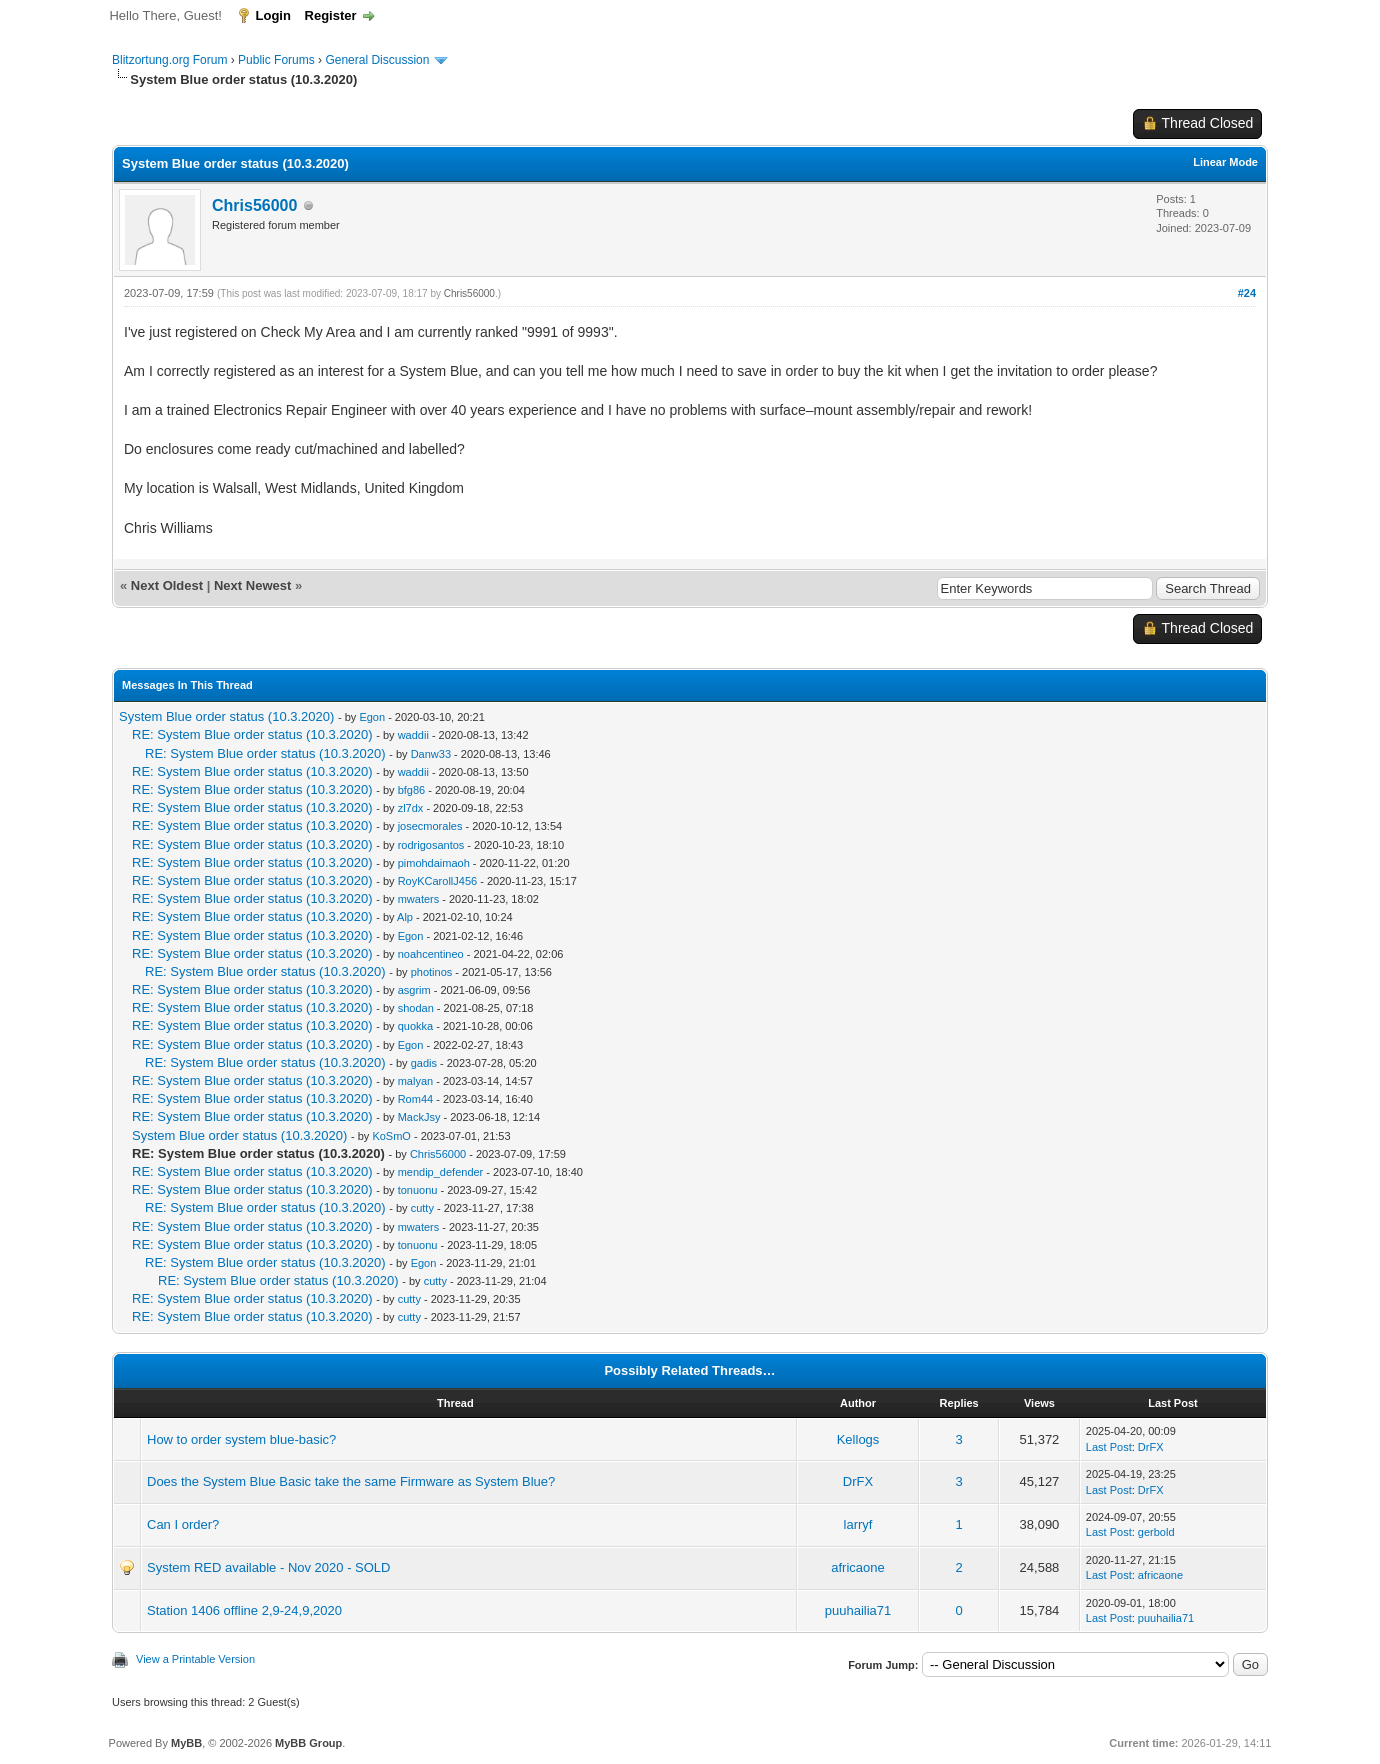  Describe the element at coordinates (415, 1099) in the screenshot. I see `Rom44` at that location.